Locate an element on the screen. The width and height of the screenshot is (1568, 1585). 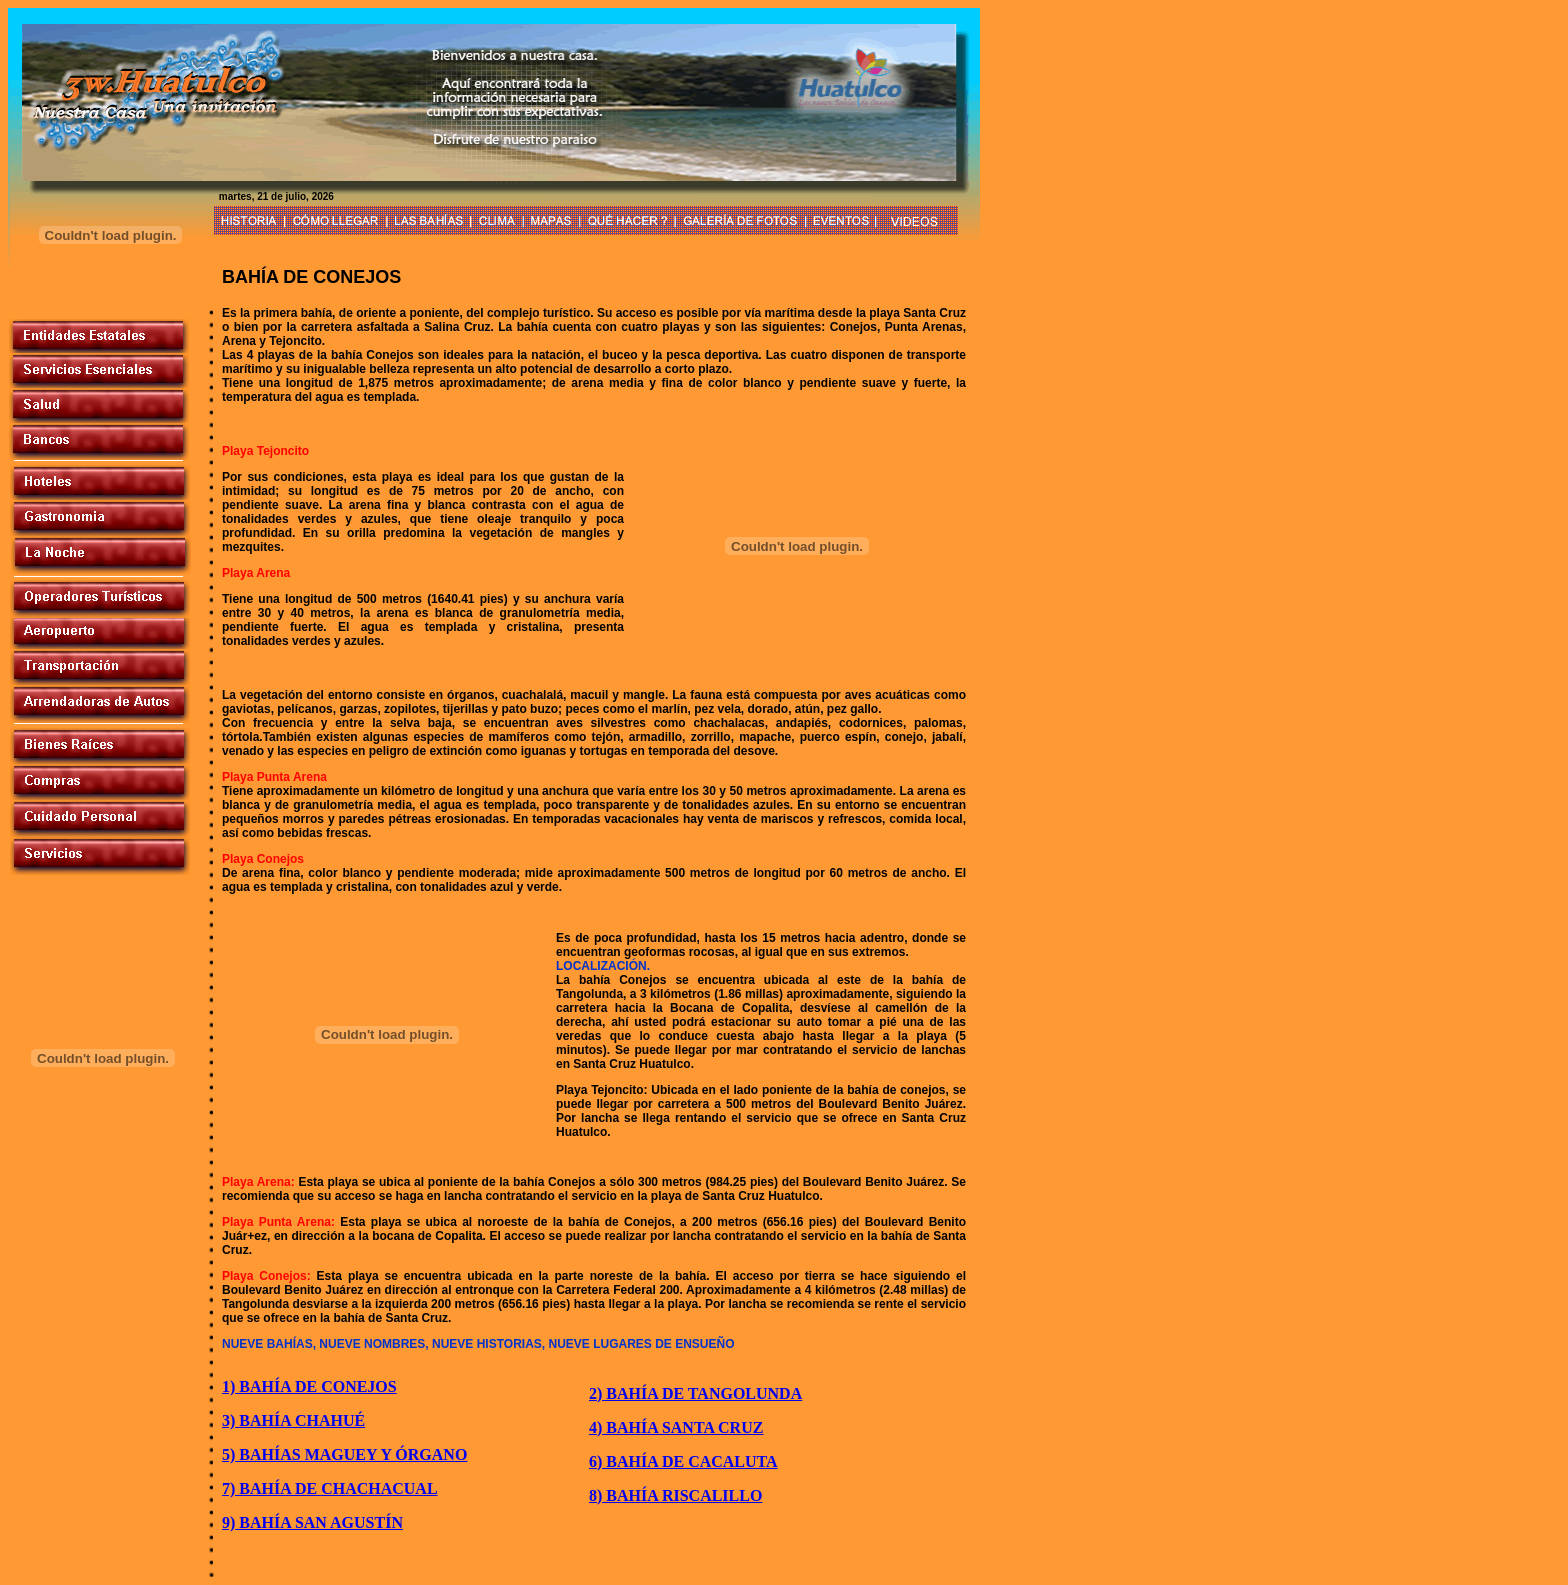
9) BAHÍA SAN AGUSTÍN is located at coordinates (312, 1522).